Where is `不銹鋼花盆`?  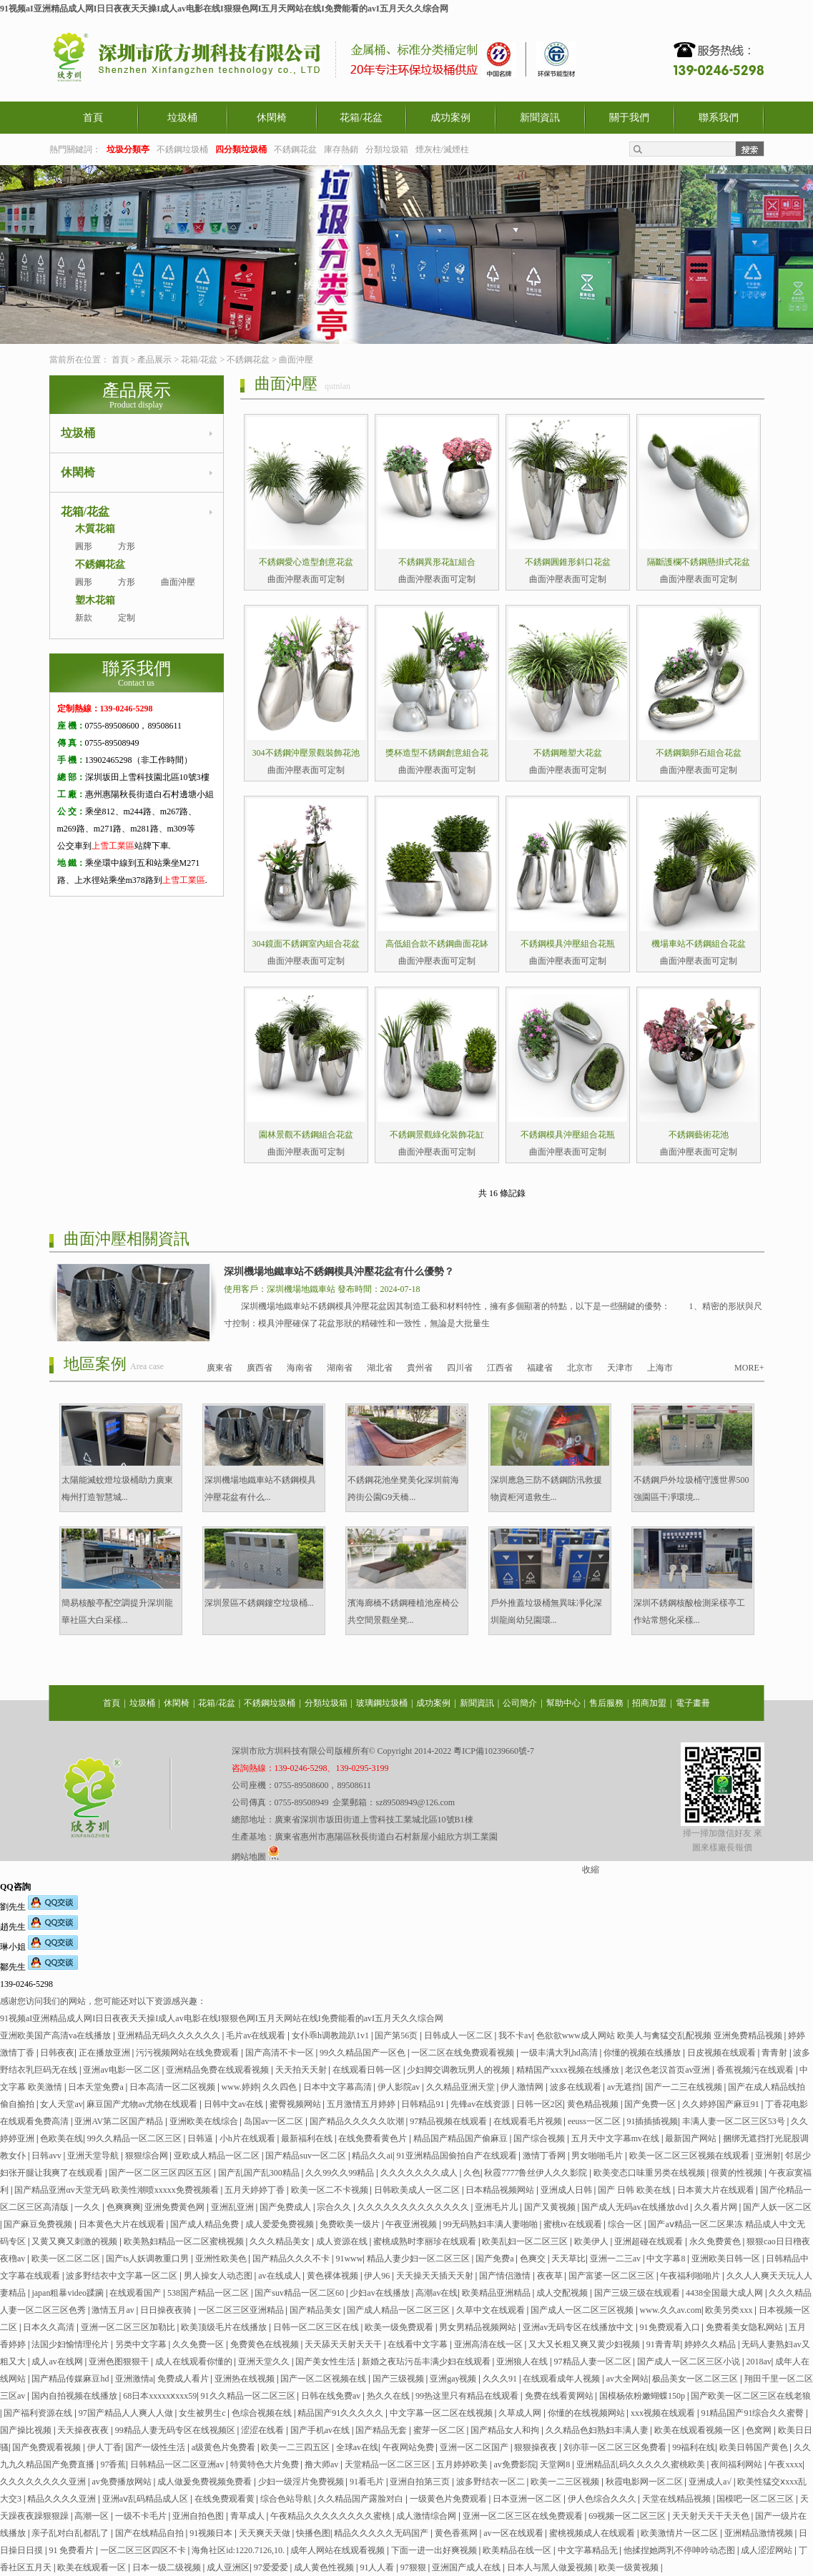 不銹鋼花盆 is located at coordinates (295, 149).